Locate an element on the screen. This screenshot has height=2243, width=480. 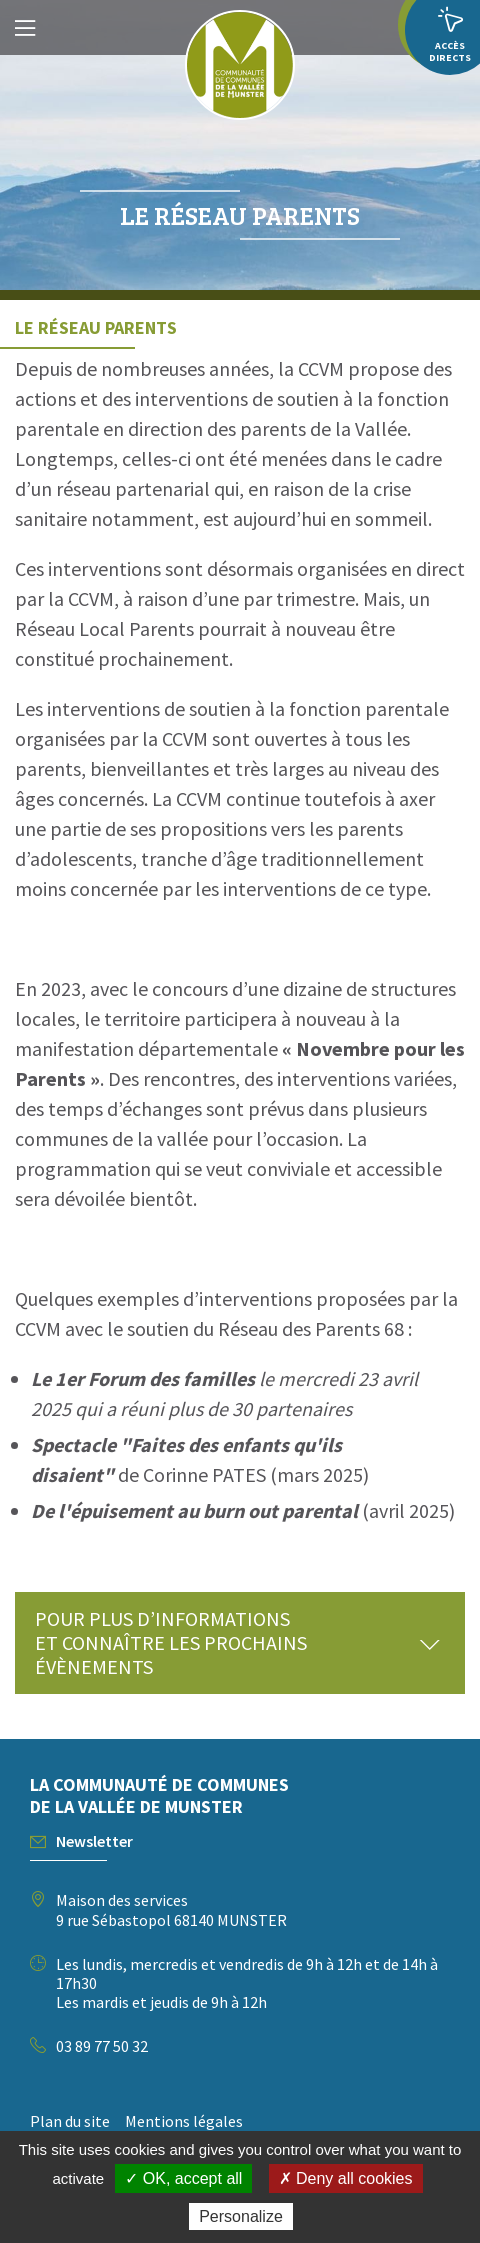
Plan du site is located at coordinates (70, 2121).